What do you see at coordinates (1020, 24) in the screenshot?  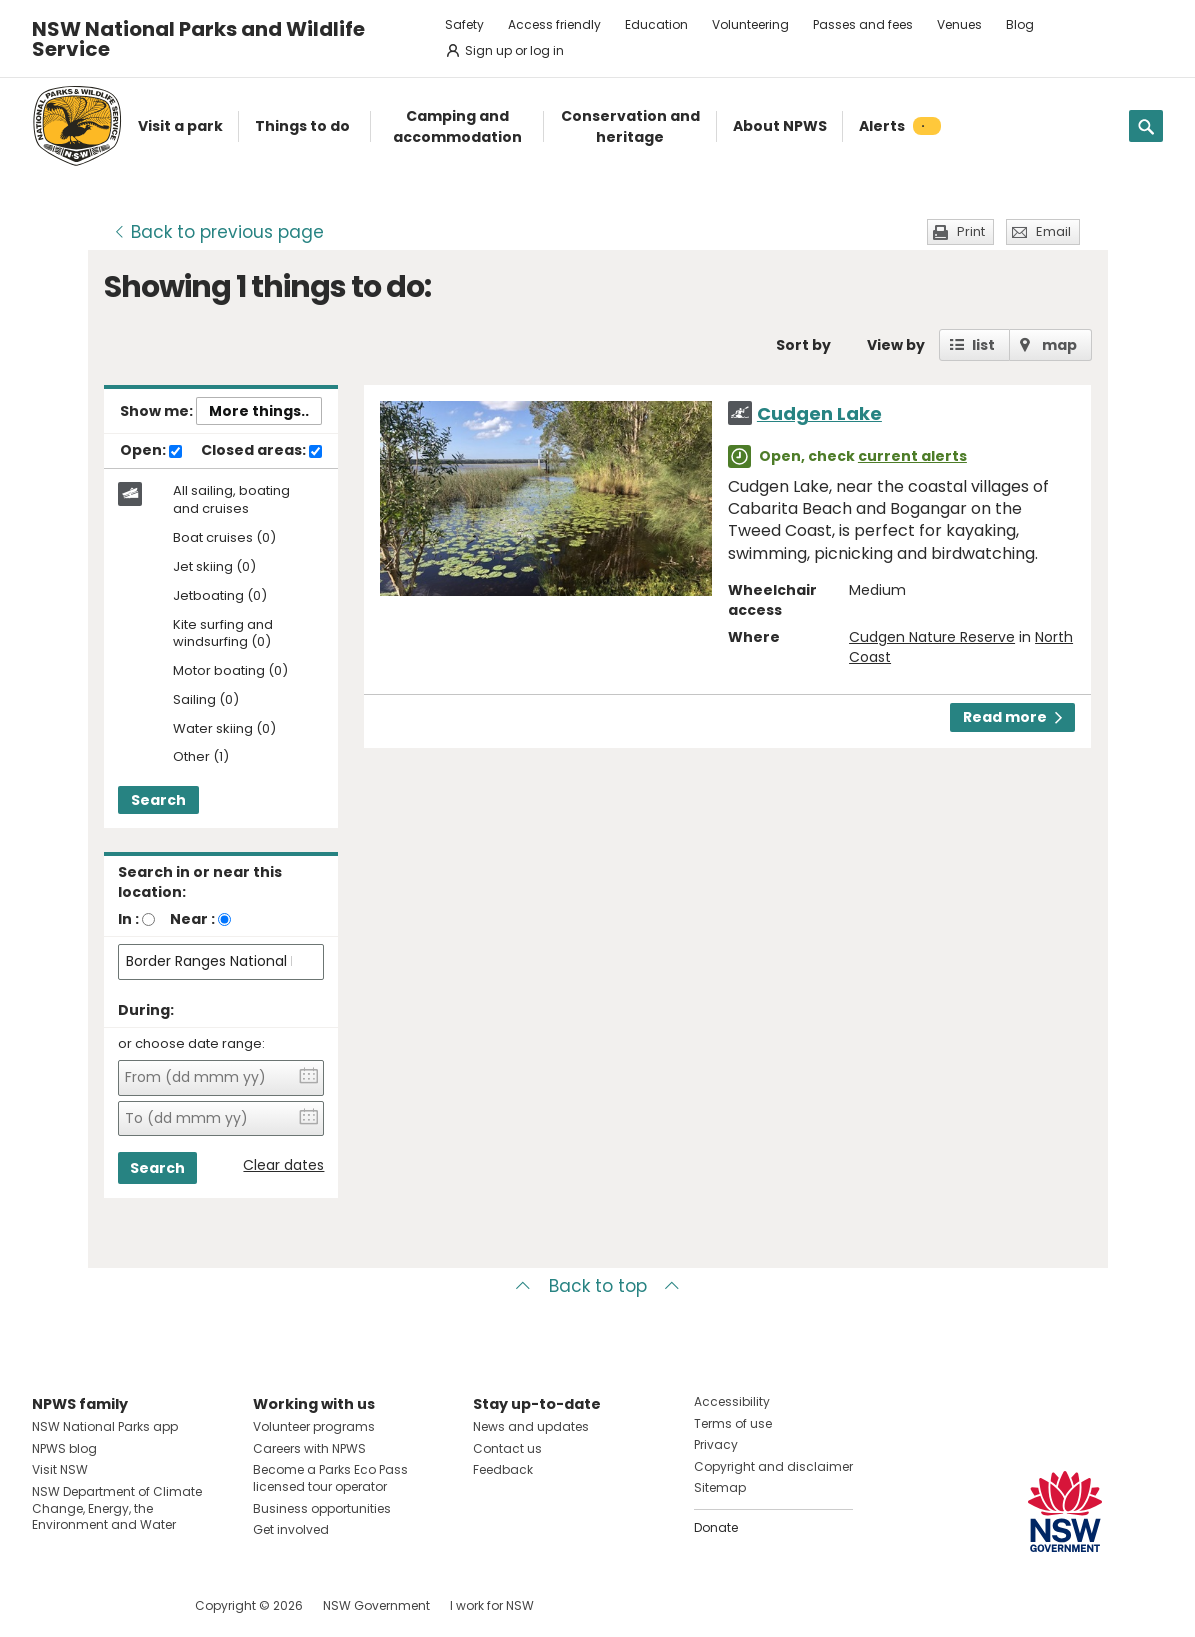 I see `Blog` at bounding box center [1020, 24].